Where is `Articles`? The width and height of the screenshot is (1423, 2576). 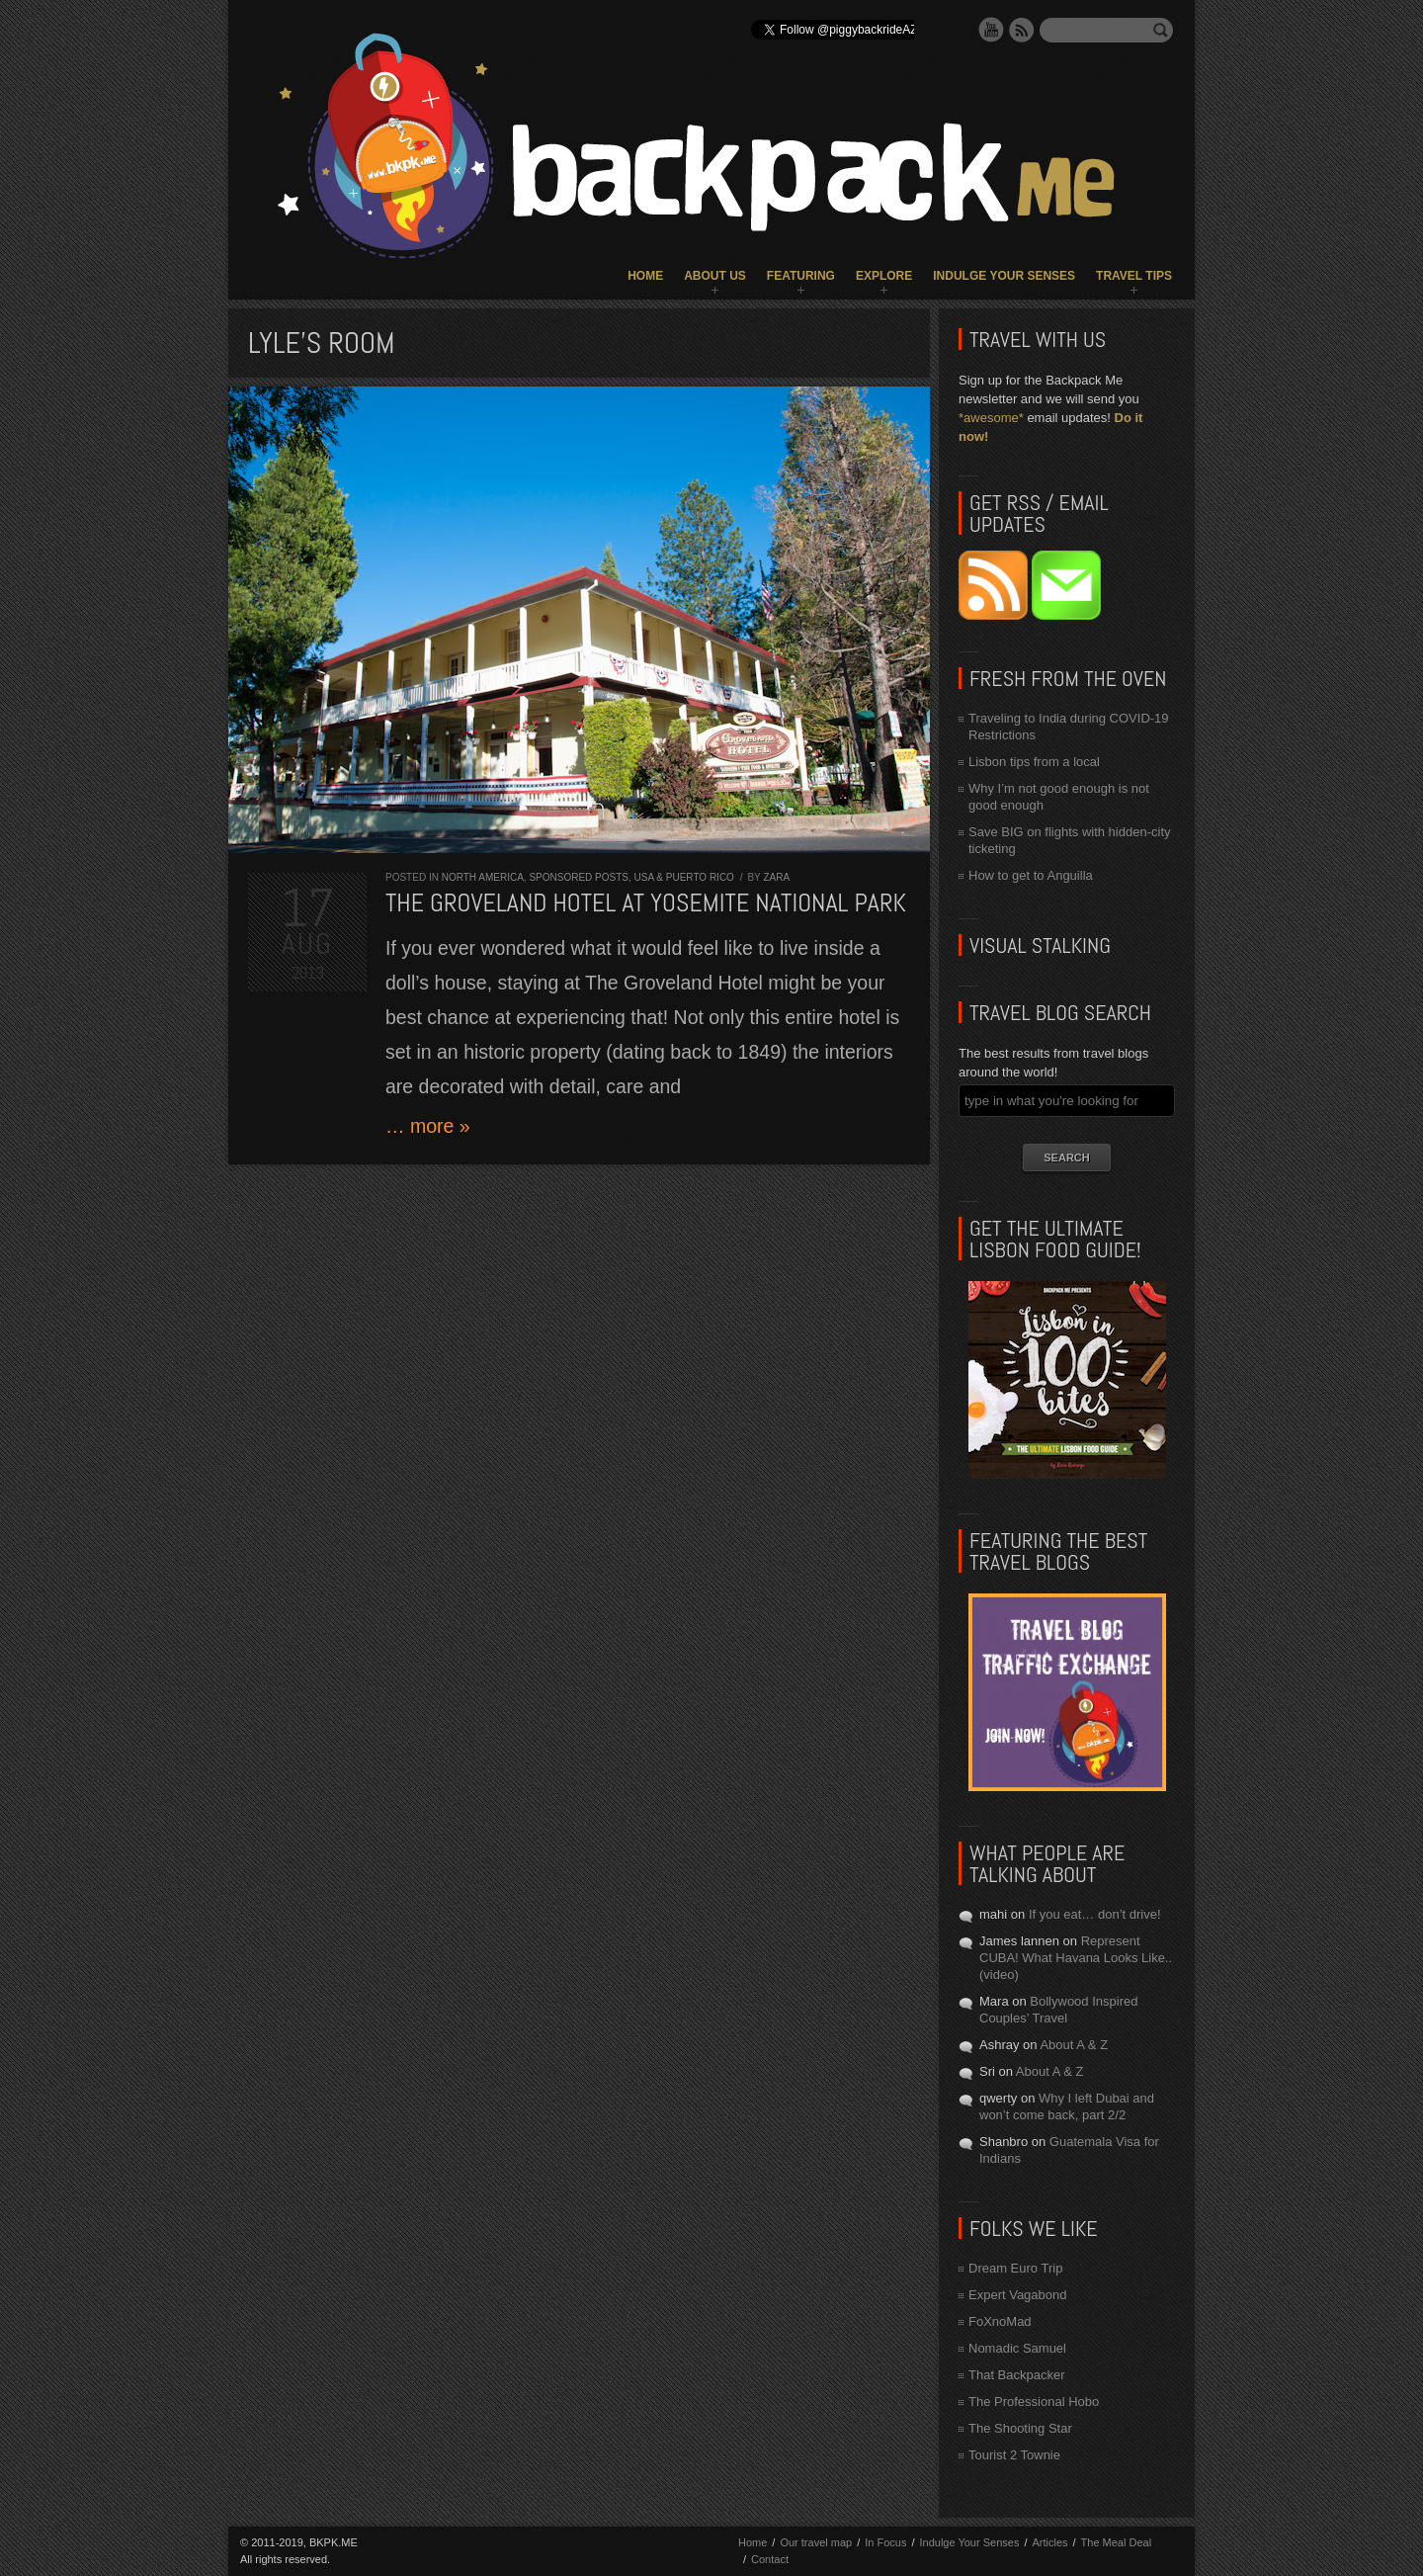
Articles is located at coordinates (1049, 2542).